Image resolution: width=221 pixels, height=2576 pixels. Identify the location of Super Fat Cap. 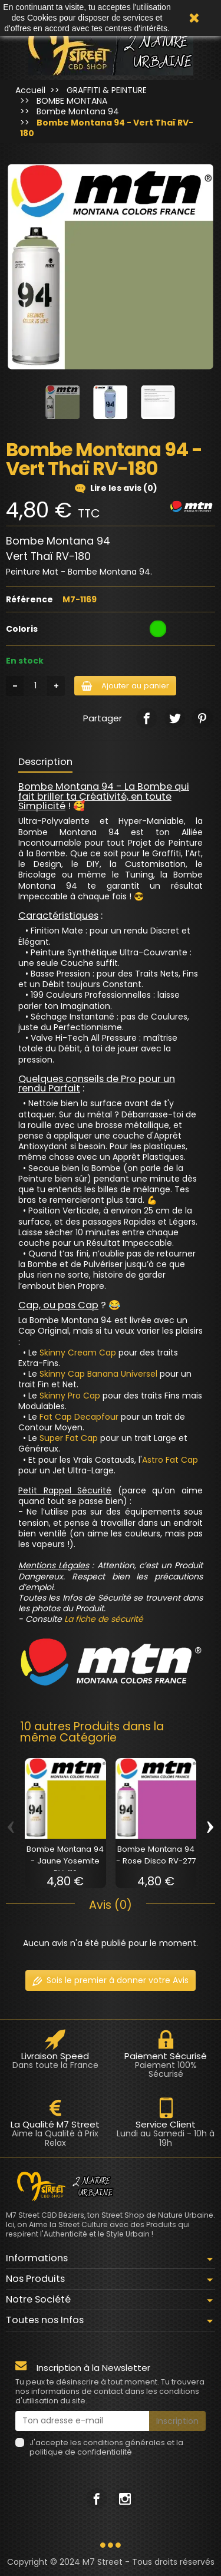
(68, 1438).